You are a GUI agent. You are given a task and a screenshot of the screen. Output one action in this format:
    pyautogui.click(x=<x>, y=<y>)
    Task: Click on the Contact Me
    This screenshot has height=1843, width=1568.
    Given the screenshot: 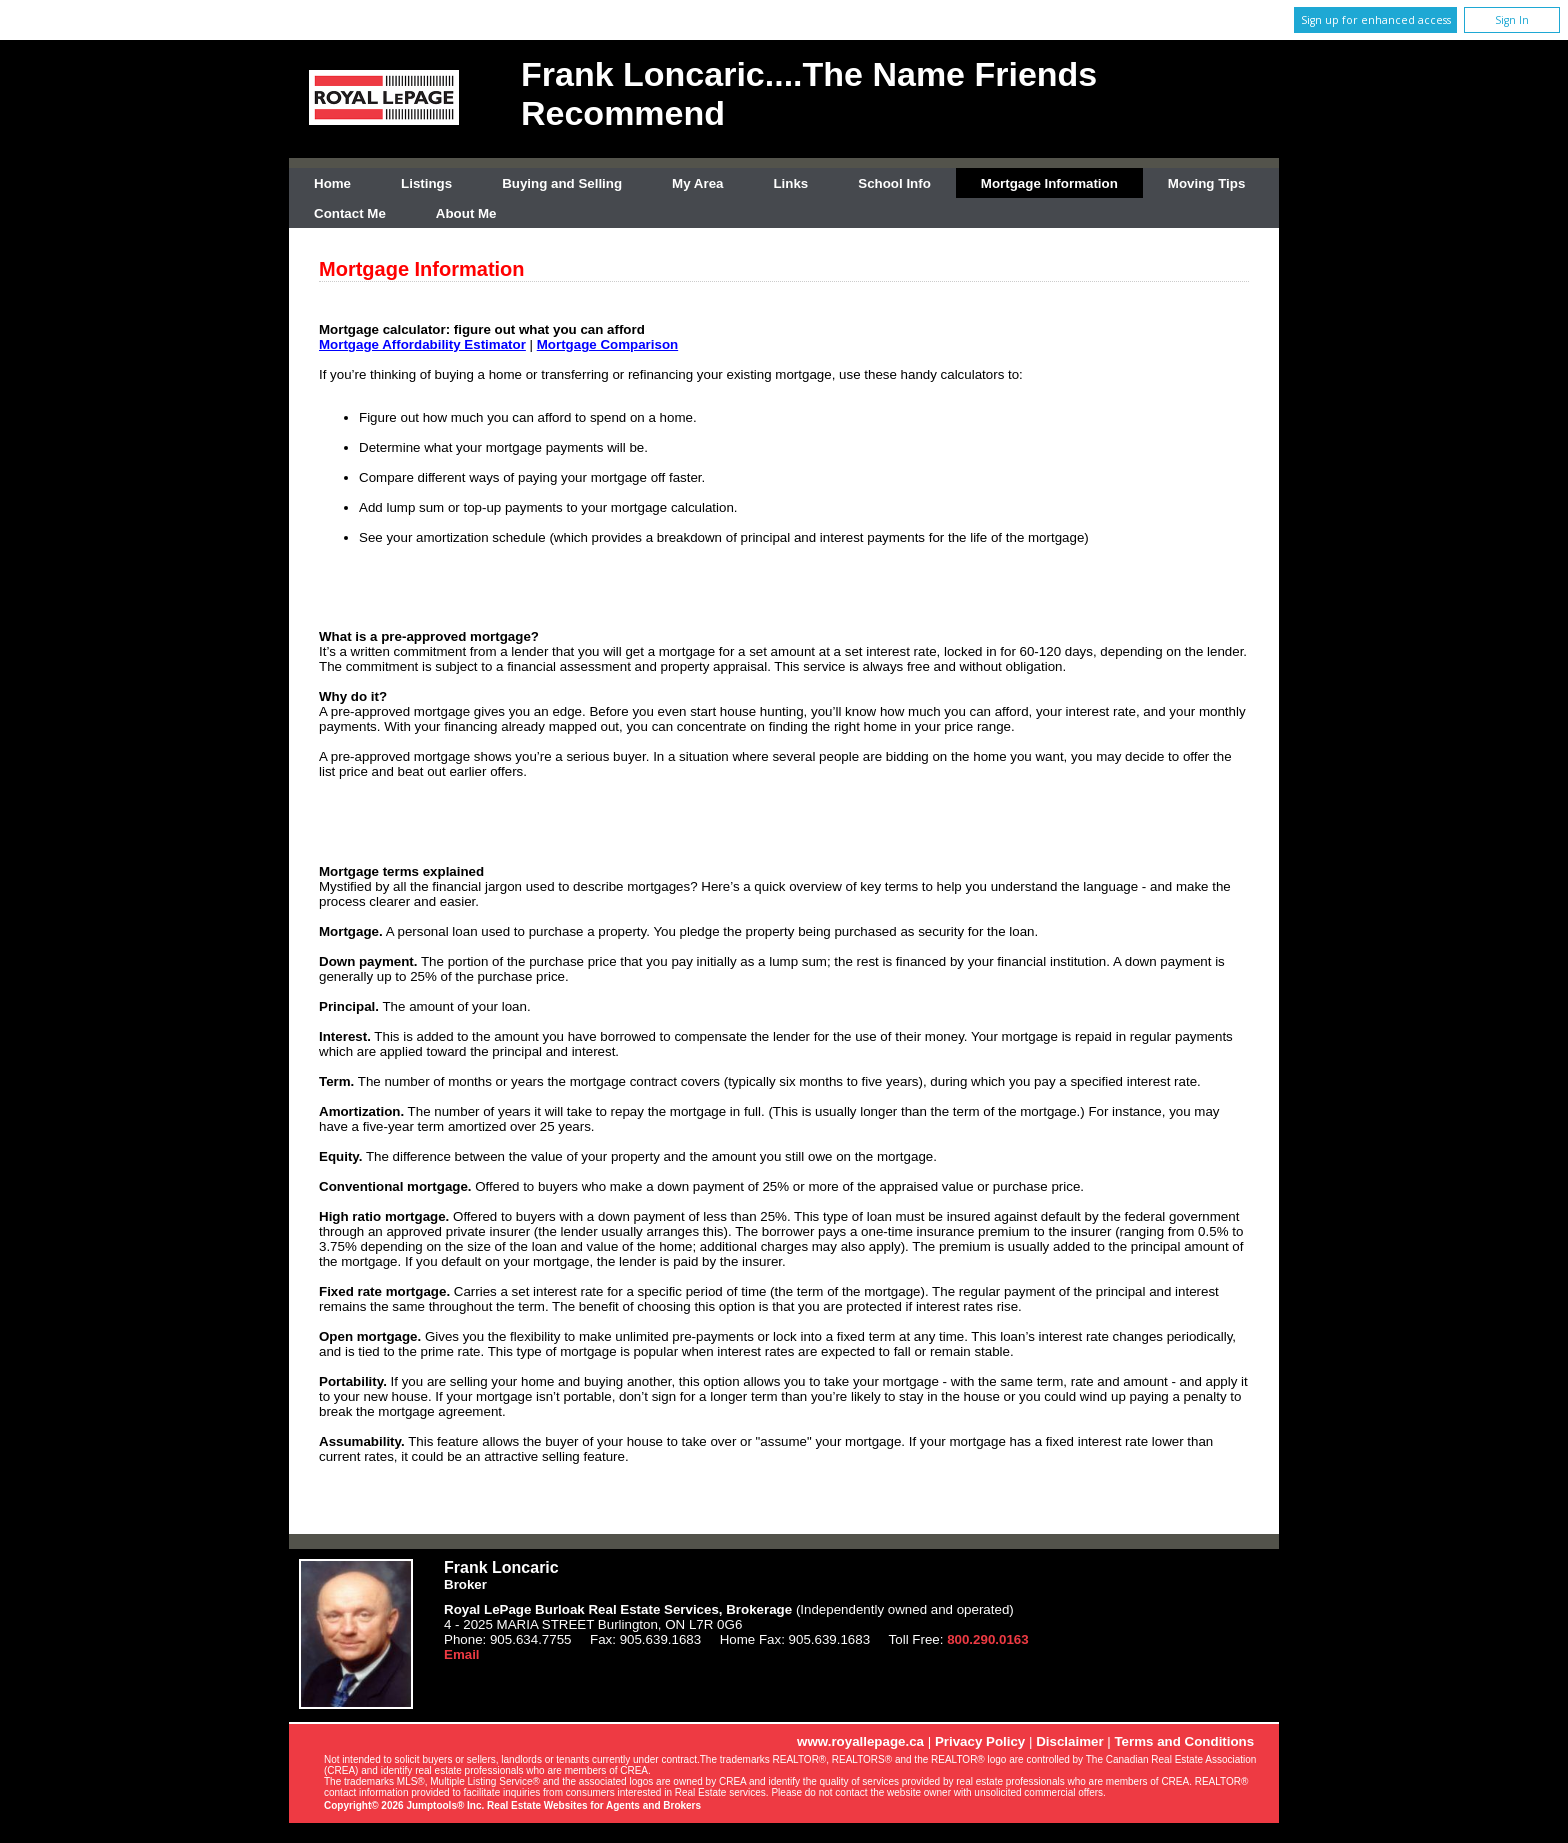 What is the action you would take?
    pyautogui.click(x=350, y=213)
    